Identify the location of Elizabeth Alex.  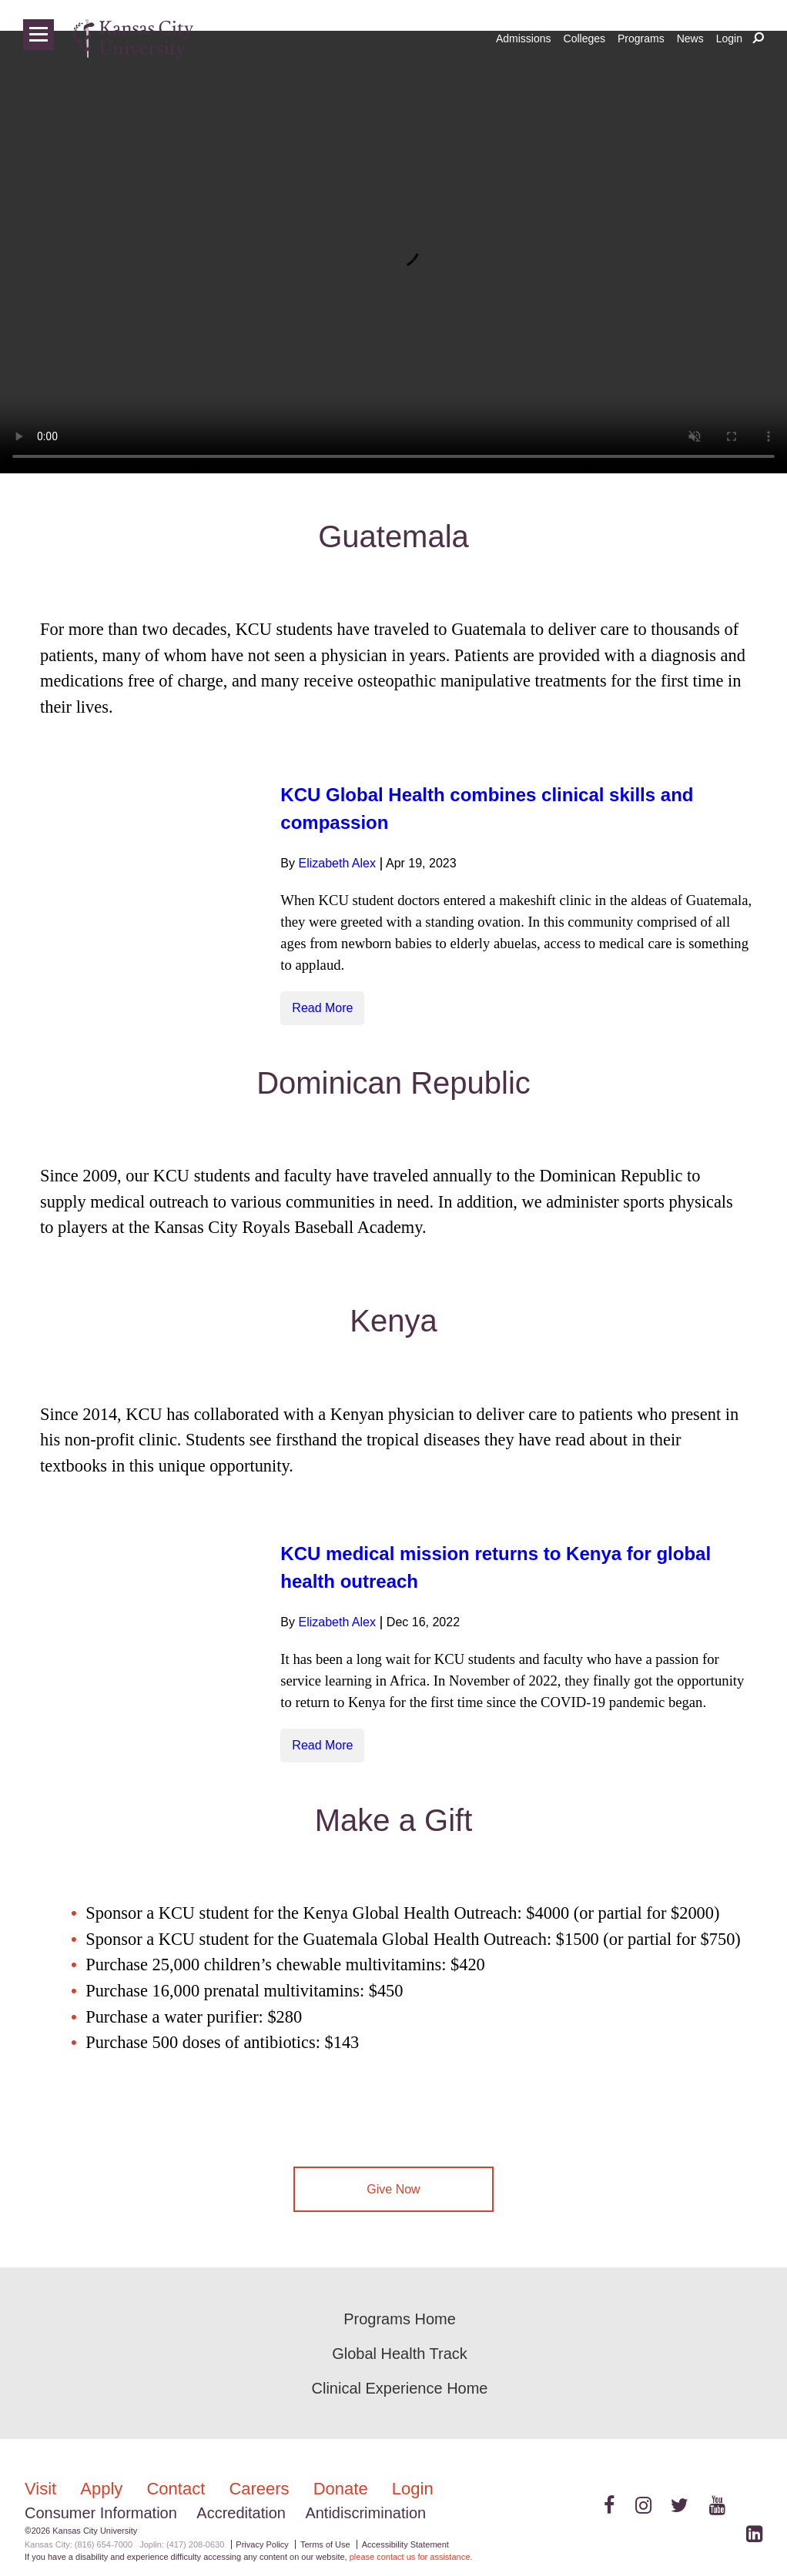
(337, 863).